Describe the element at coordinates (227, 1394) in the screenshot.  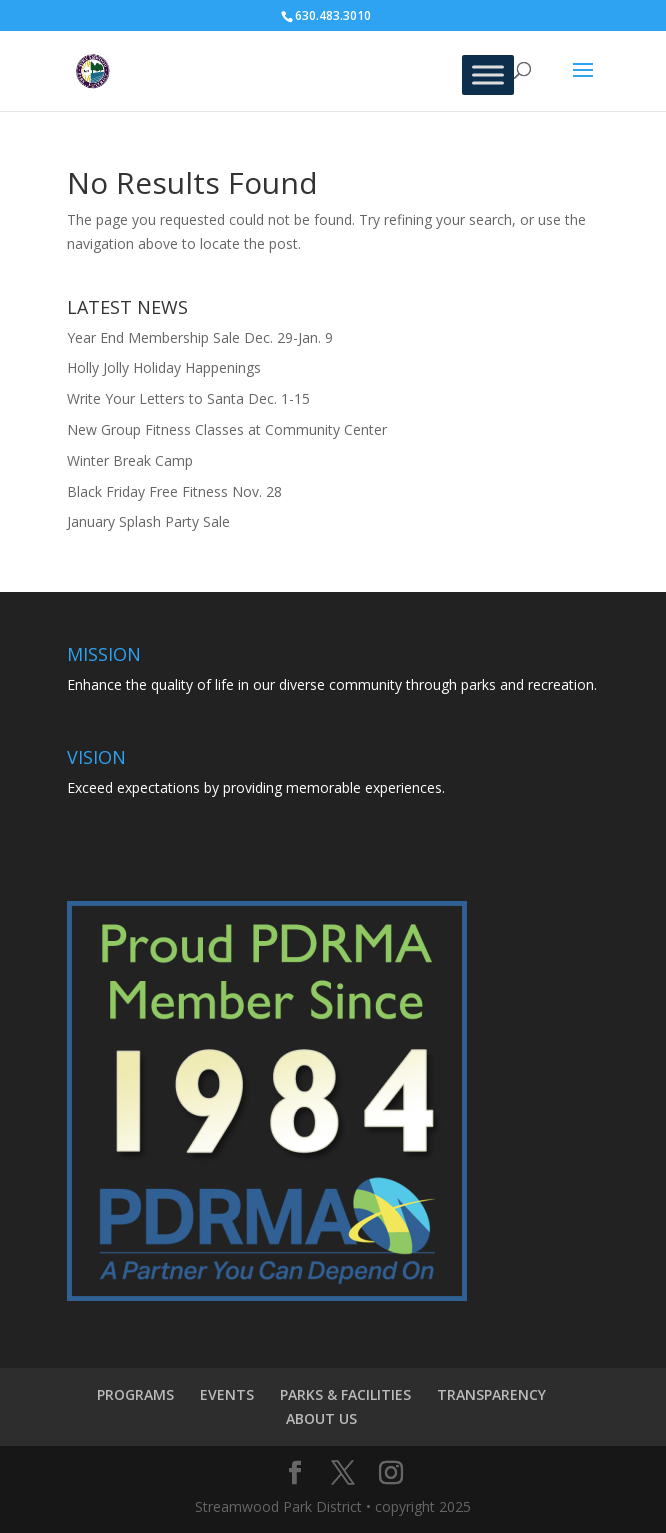
I see `EVENTS` at that location.